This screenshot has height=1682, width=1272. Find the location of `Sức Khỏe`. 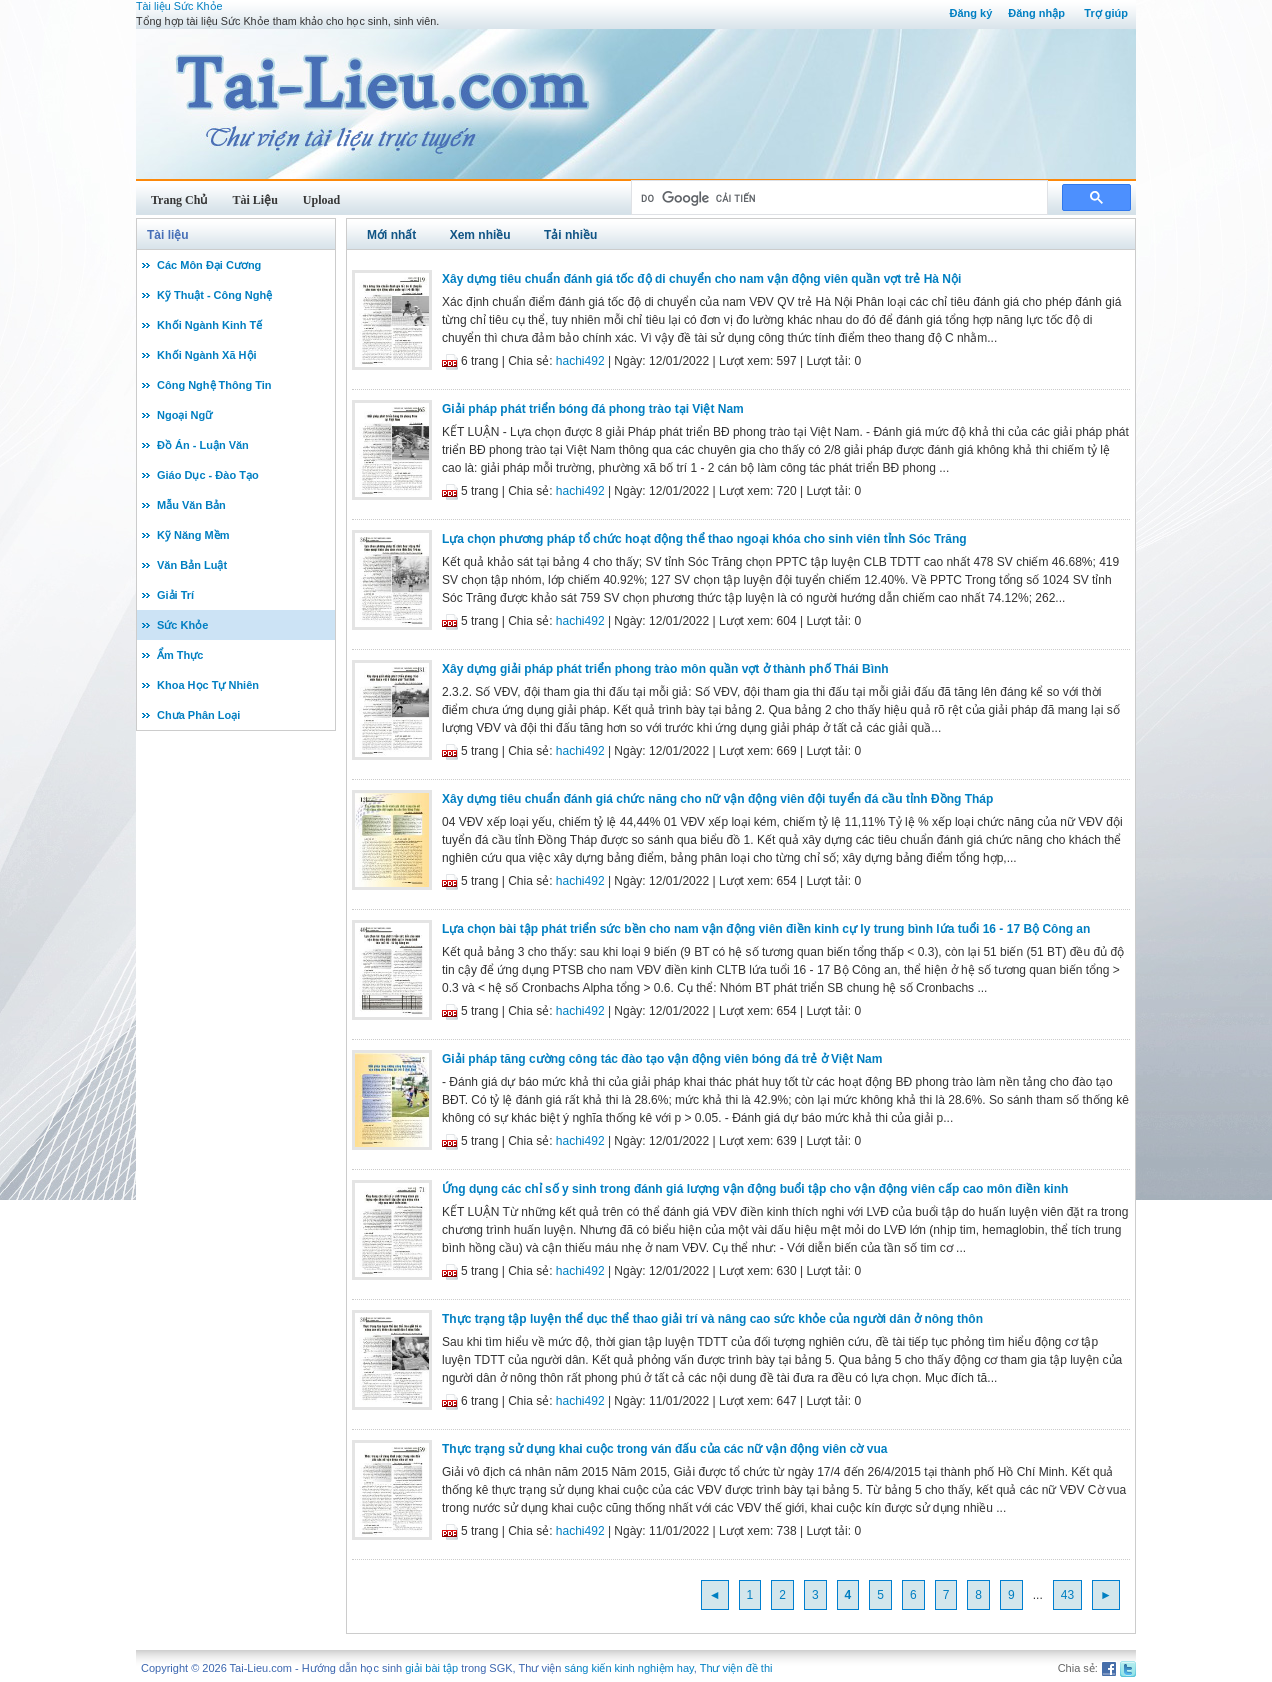

Sức Khỏe is located at coordinates (182, 625).